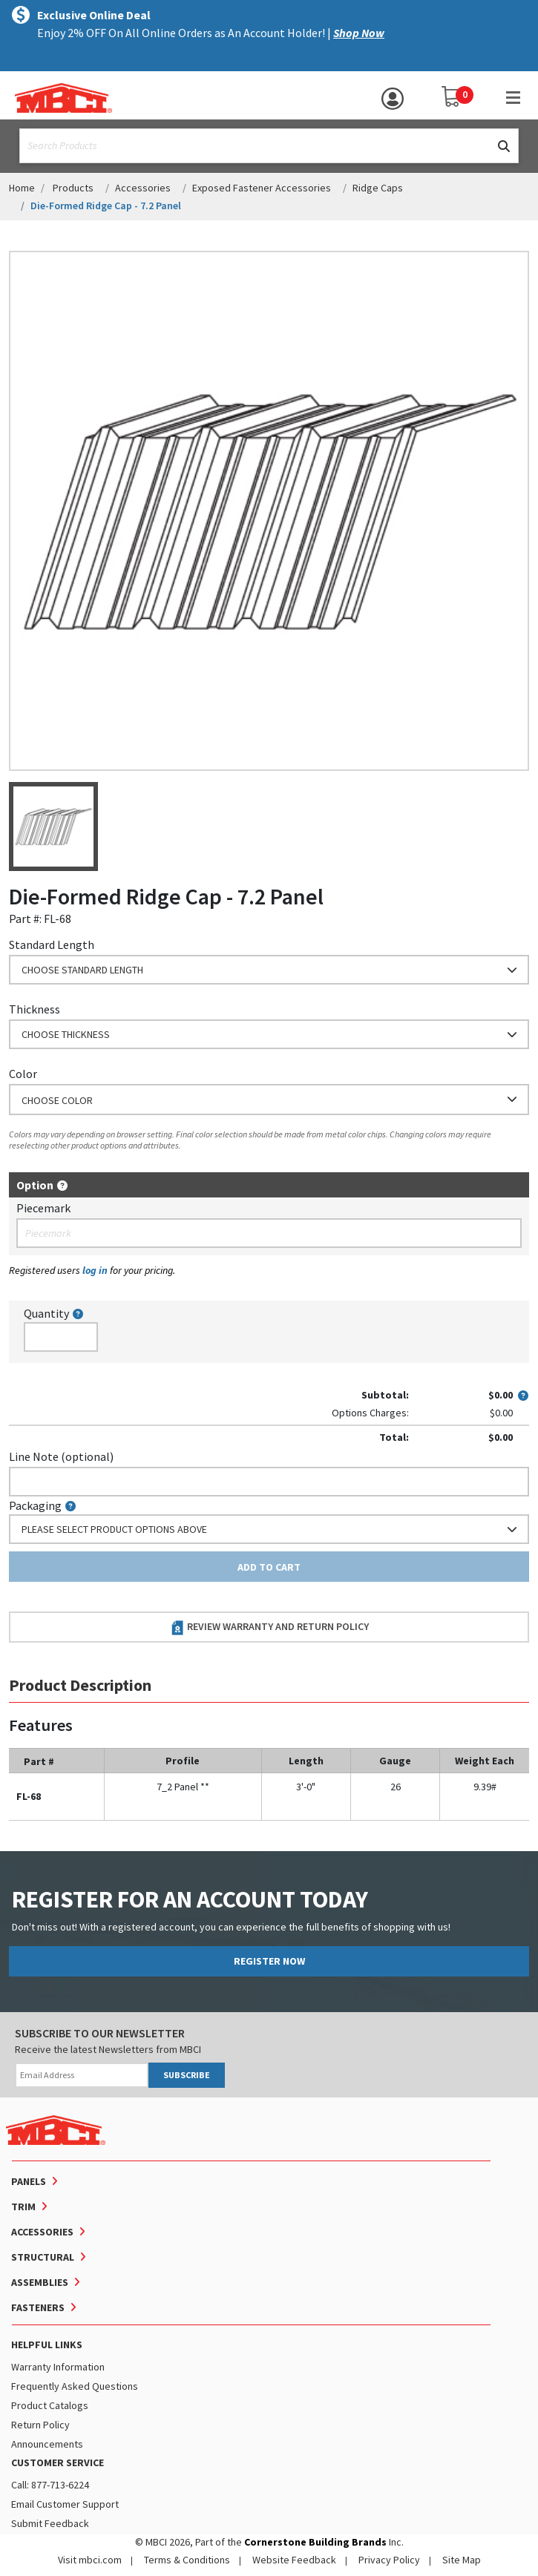 The height and width of the screenshot is (2576, 538). Describe the element at coordinates (49, 2405) in the screenshot. I see `Product Catalogs` at that location.